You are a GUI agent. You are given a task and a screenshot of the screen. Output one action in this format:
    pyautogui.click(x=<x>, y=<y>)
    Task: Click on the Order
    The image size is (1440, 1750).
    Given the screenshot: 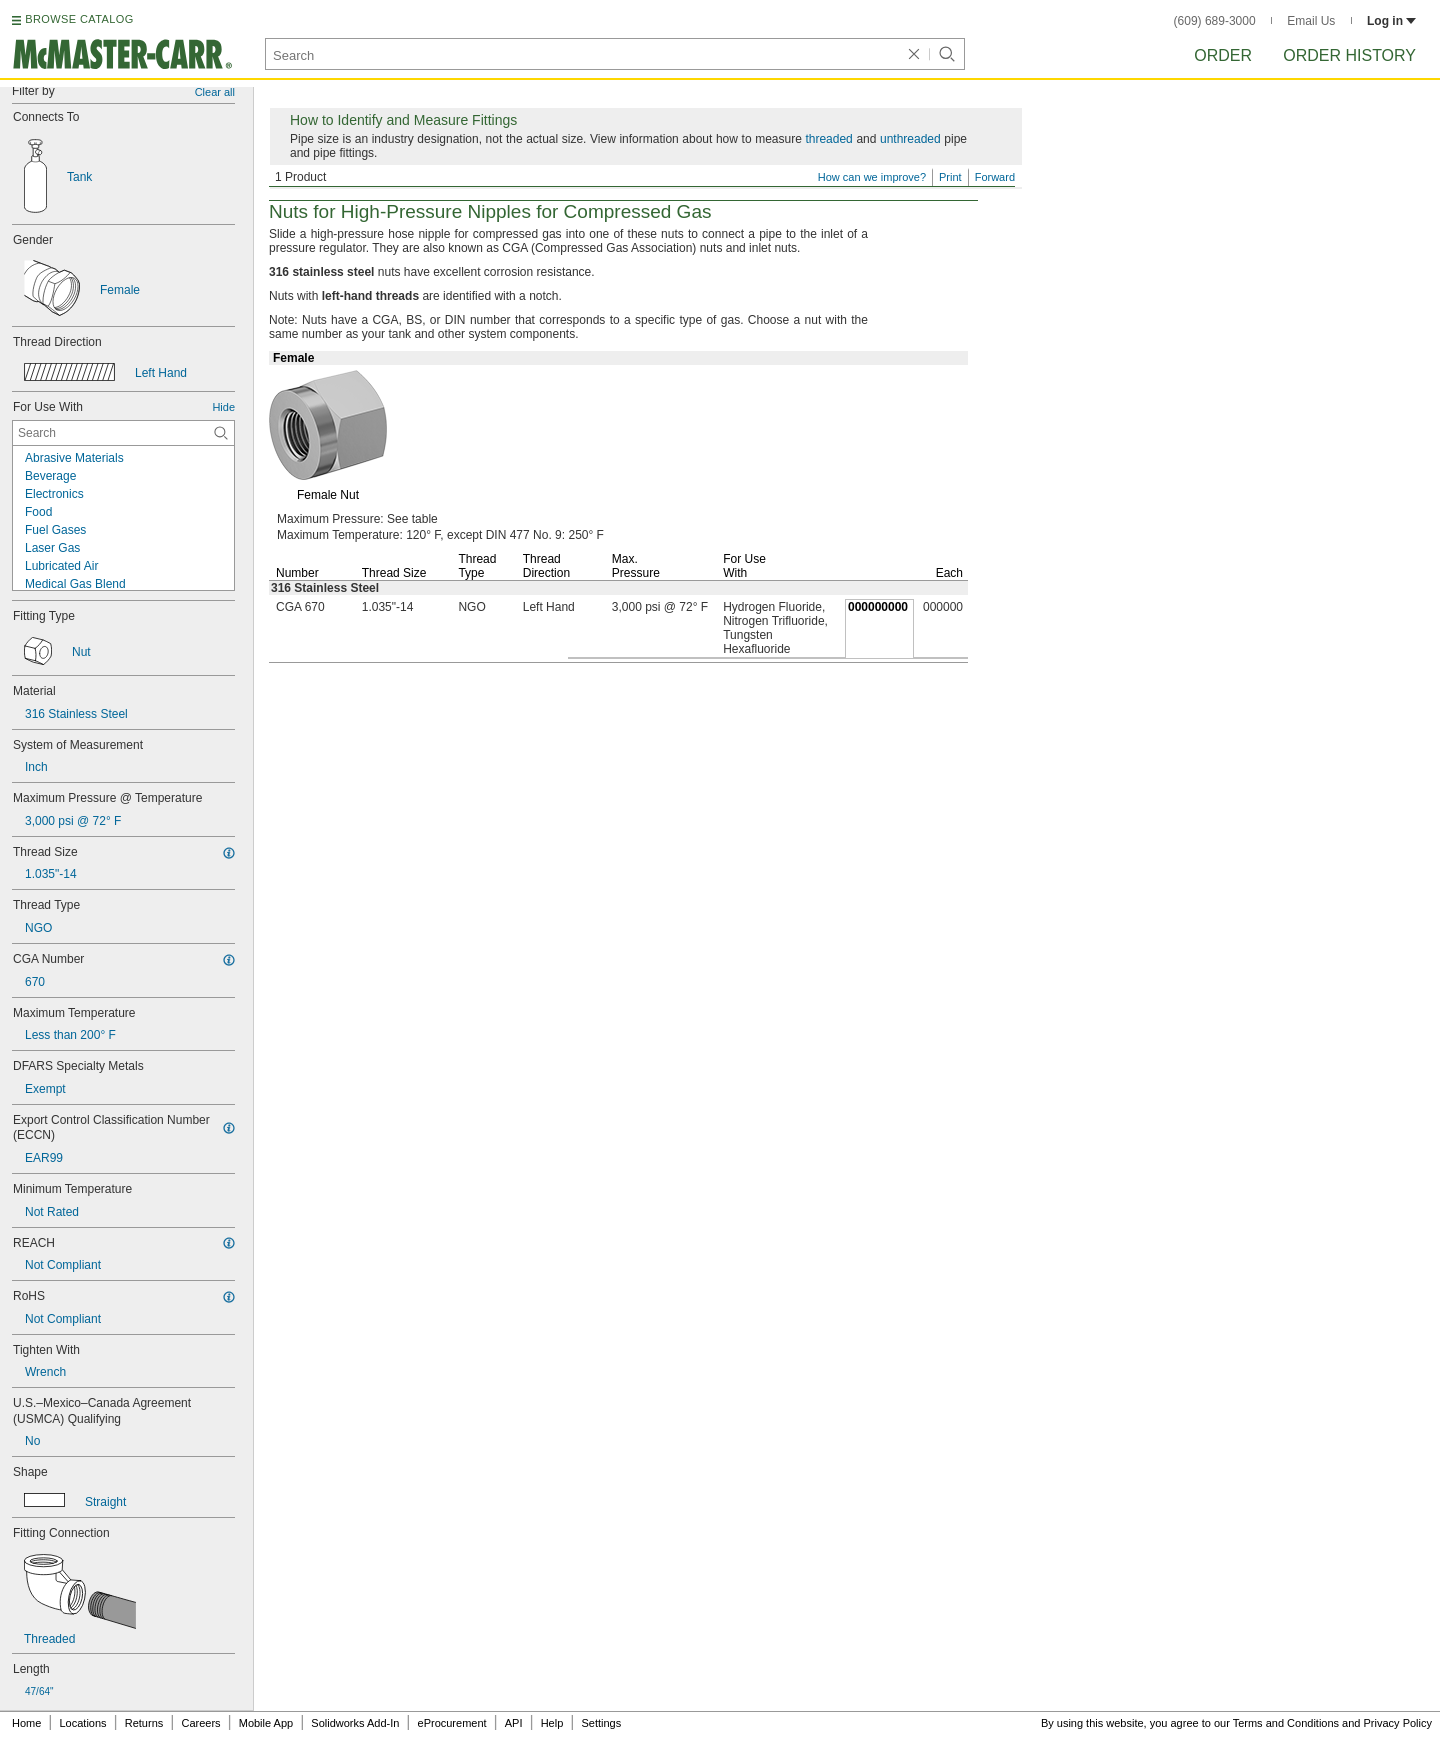 What is the action you would take?
    pyautogui.click(x=1223, y=55)
    